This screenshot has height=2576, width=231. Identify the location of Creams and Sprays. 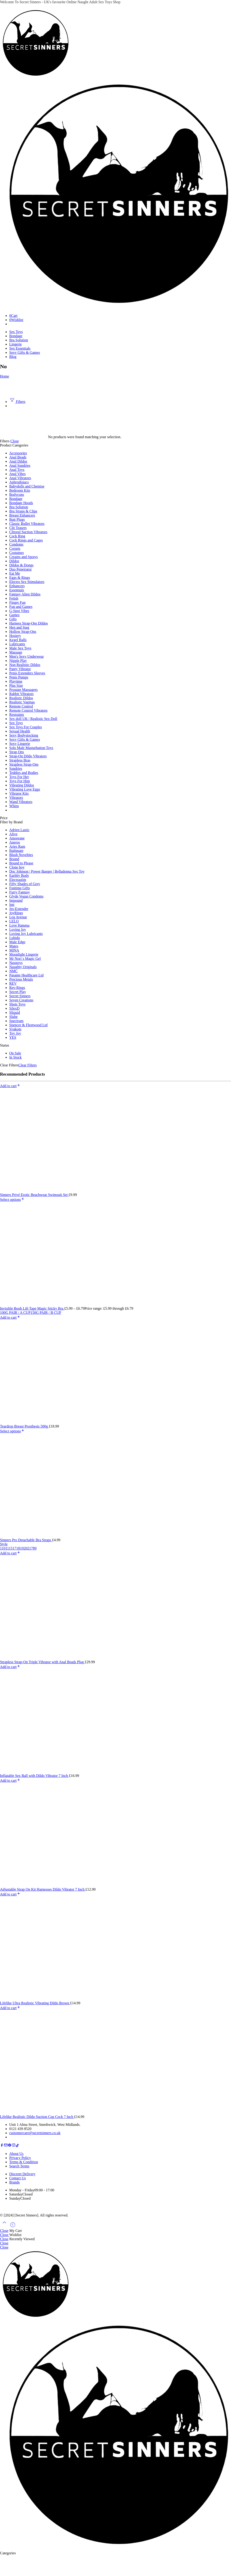
(23, 557).